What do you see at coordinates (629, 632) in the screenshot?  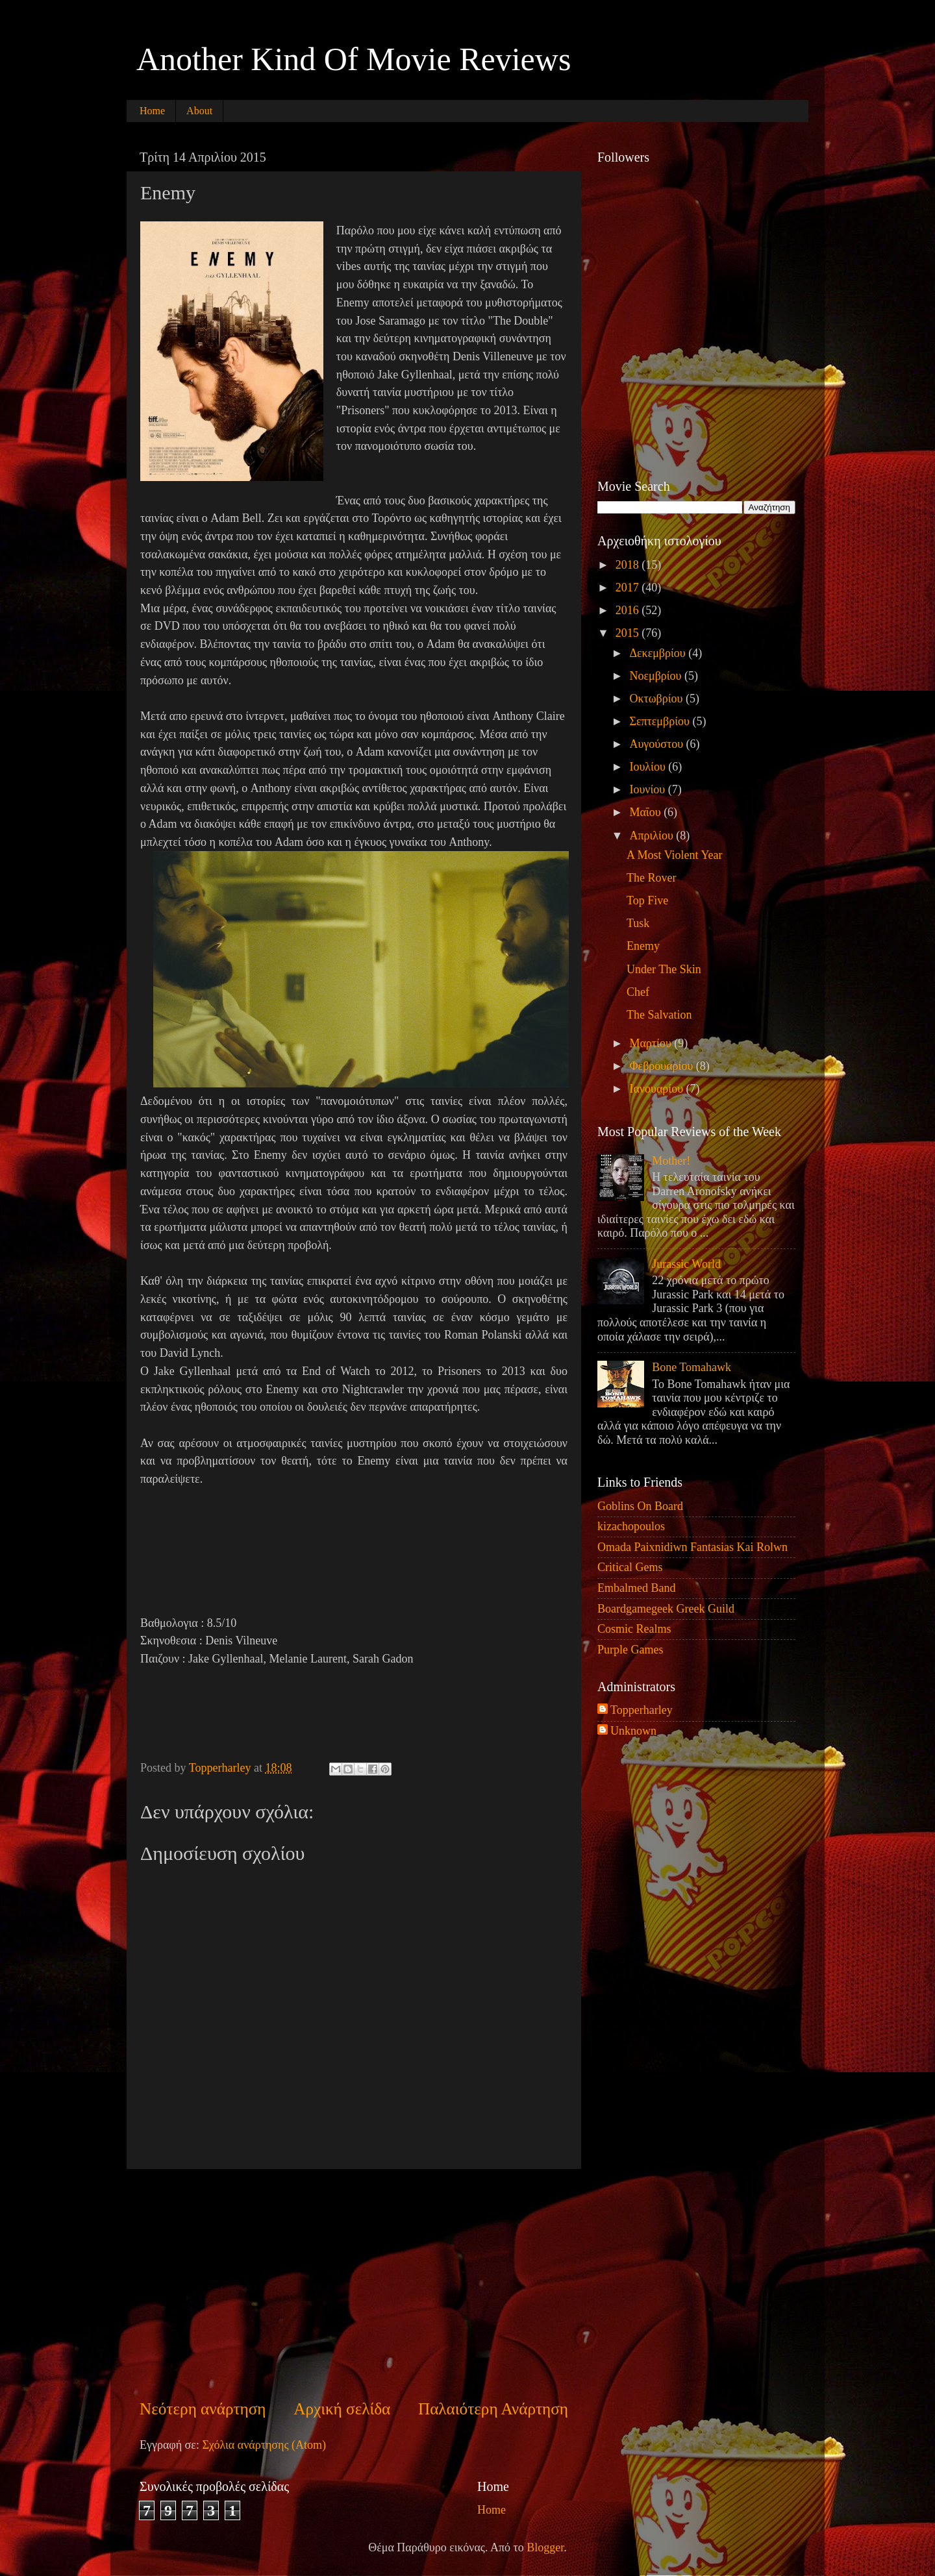 I see `2015` at bounding box center [629, 632].